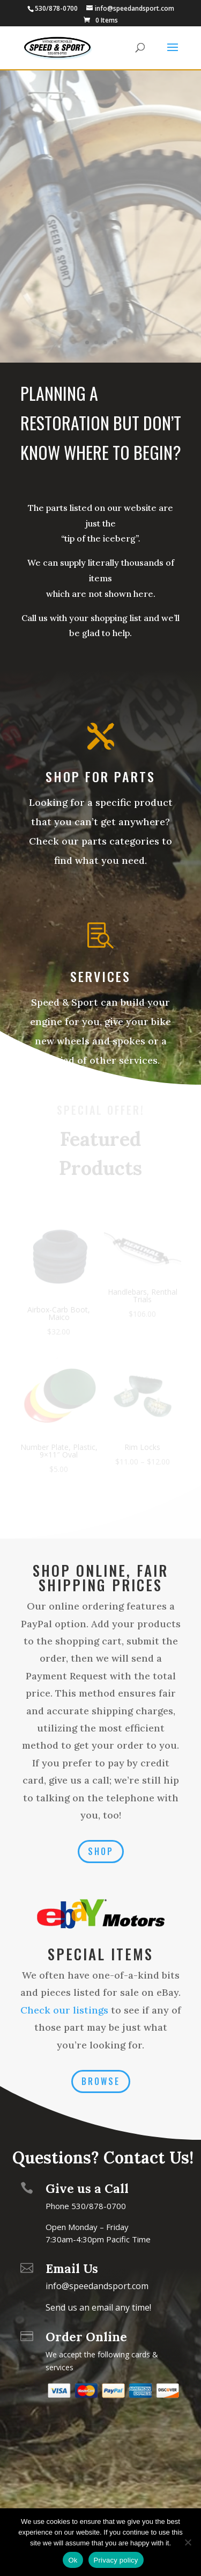 This screenshot has width=201, height=2576. Describe the element at coordinates (101, 1851) in the screenshot. I see `SHOP` at that location.